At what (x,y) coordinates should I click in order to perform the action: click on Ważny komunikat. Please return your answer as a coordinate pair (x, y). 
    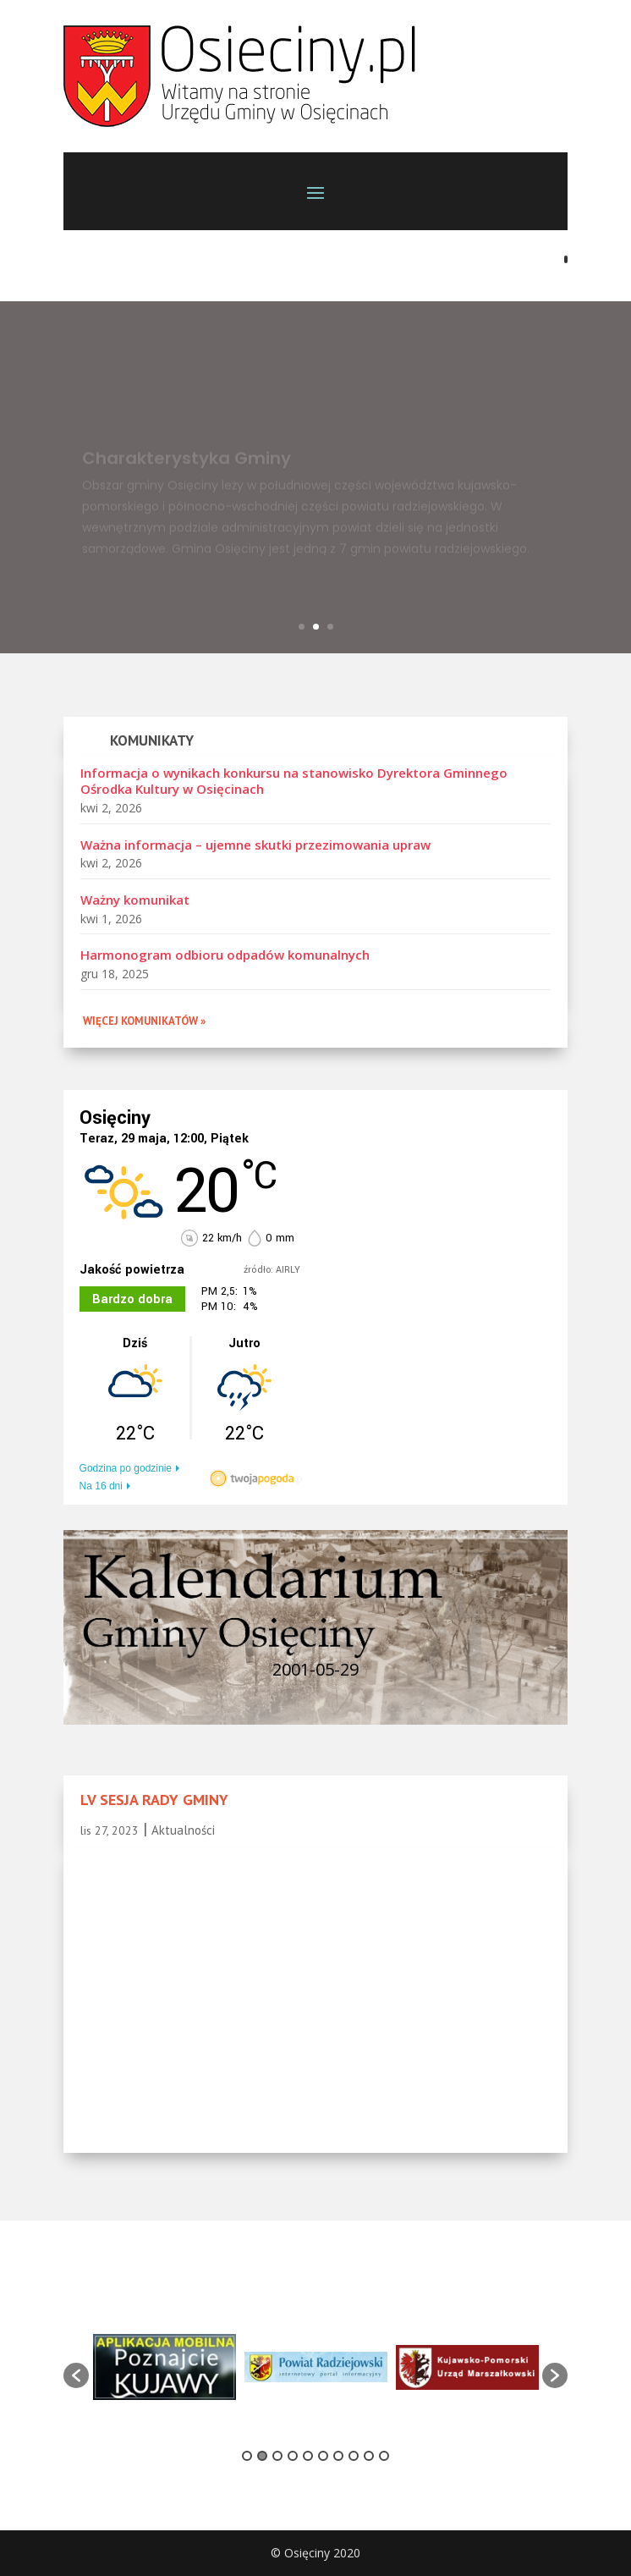
    Looking at the image, I should click on (134, 899).